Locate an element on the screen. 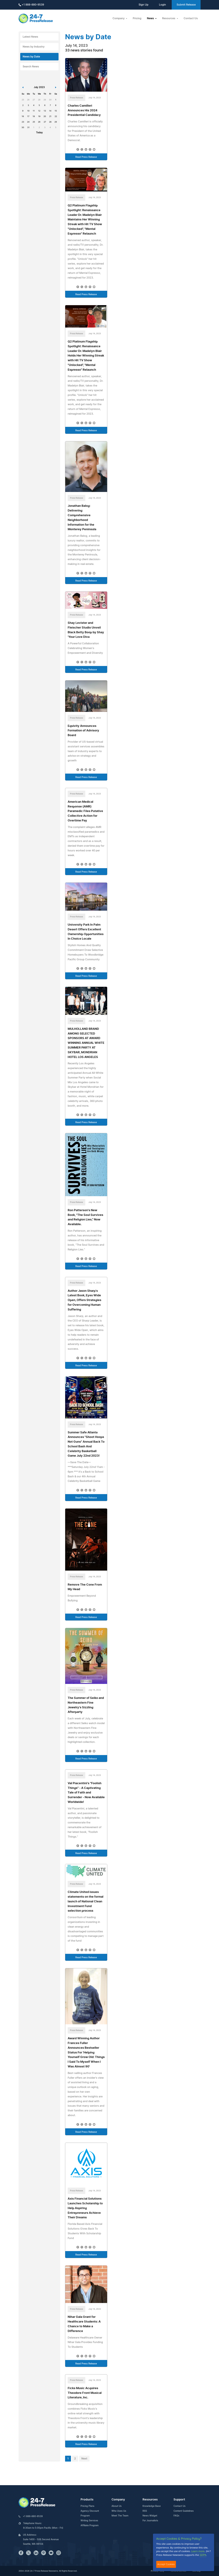 The image size is (219, 2576). American Medical Response (AMR) Paramedic Files Putative Collective Action for Overtime Pay is located at coordinates (85, 811).